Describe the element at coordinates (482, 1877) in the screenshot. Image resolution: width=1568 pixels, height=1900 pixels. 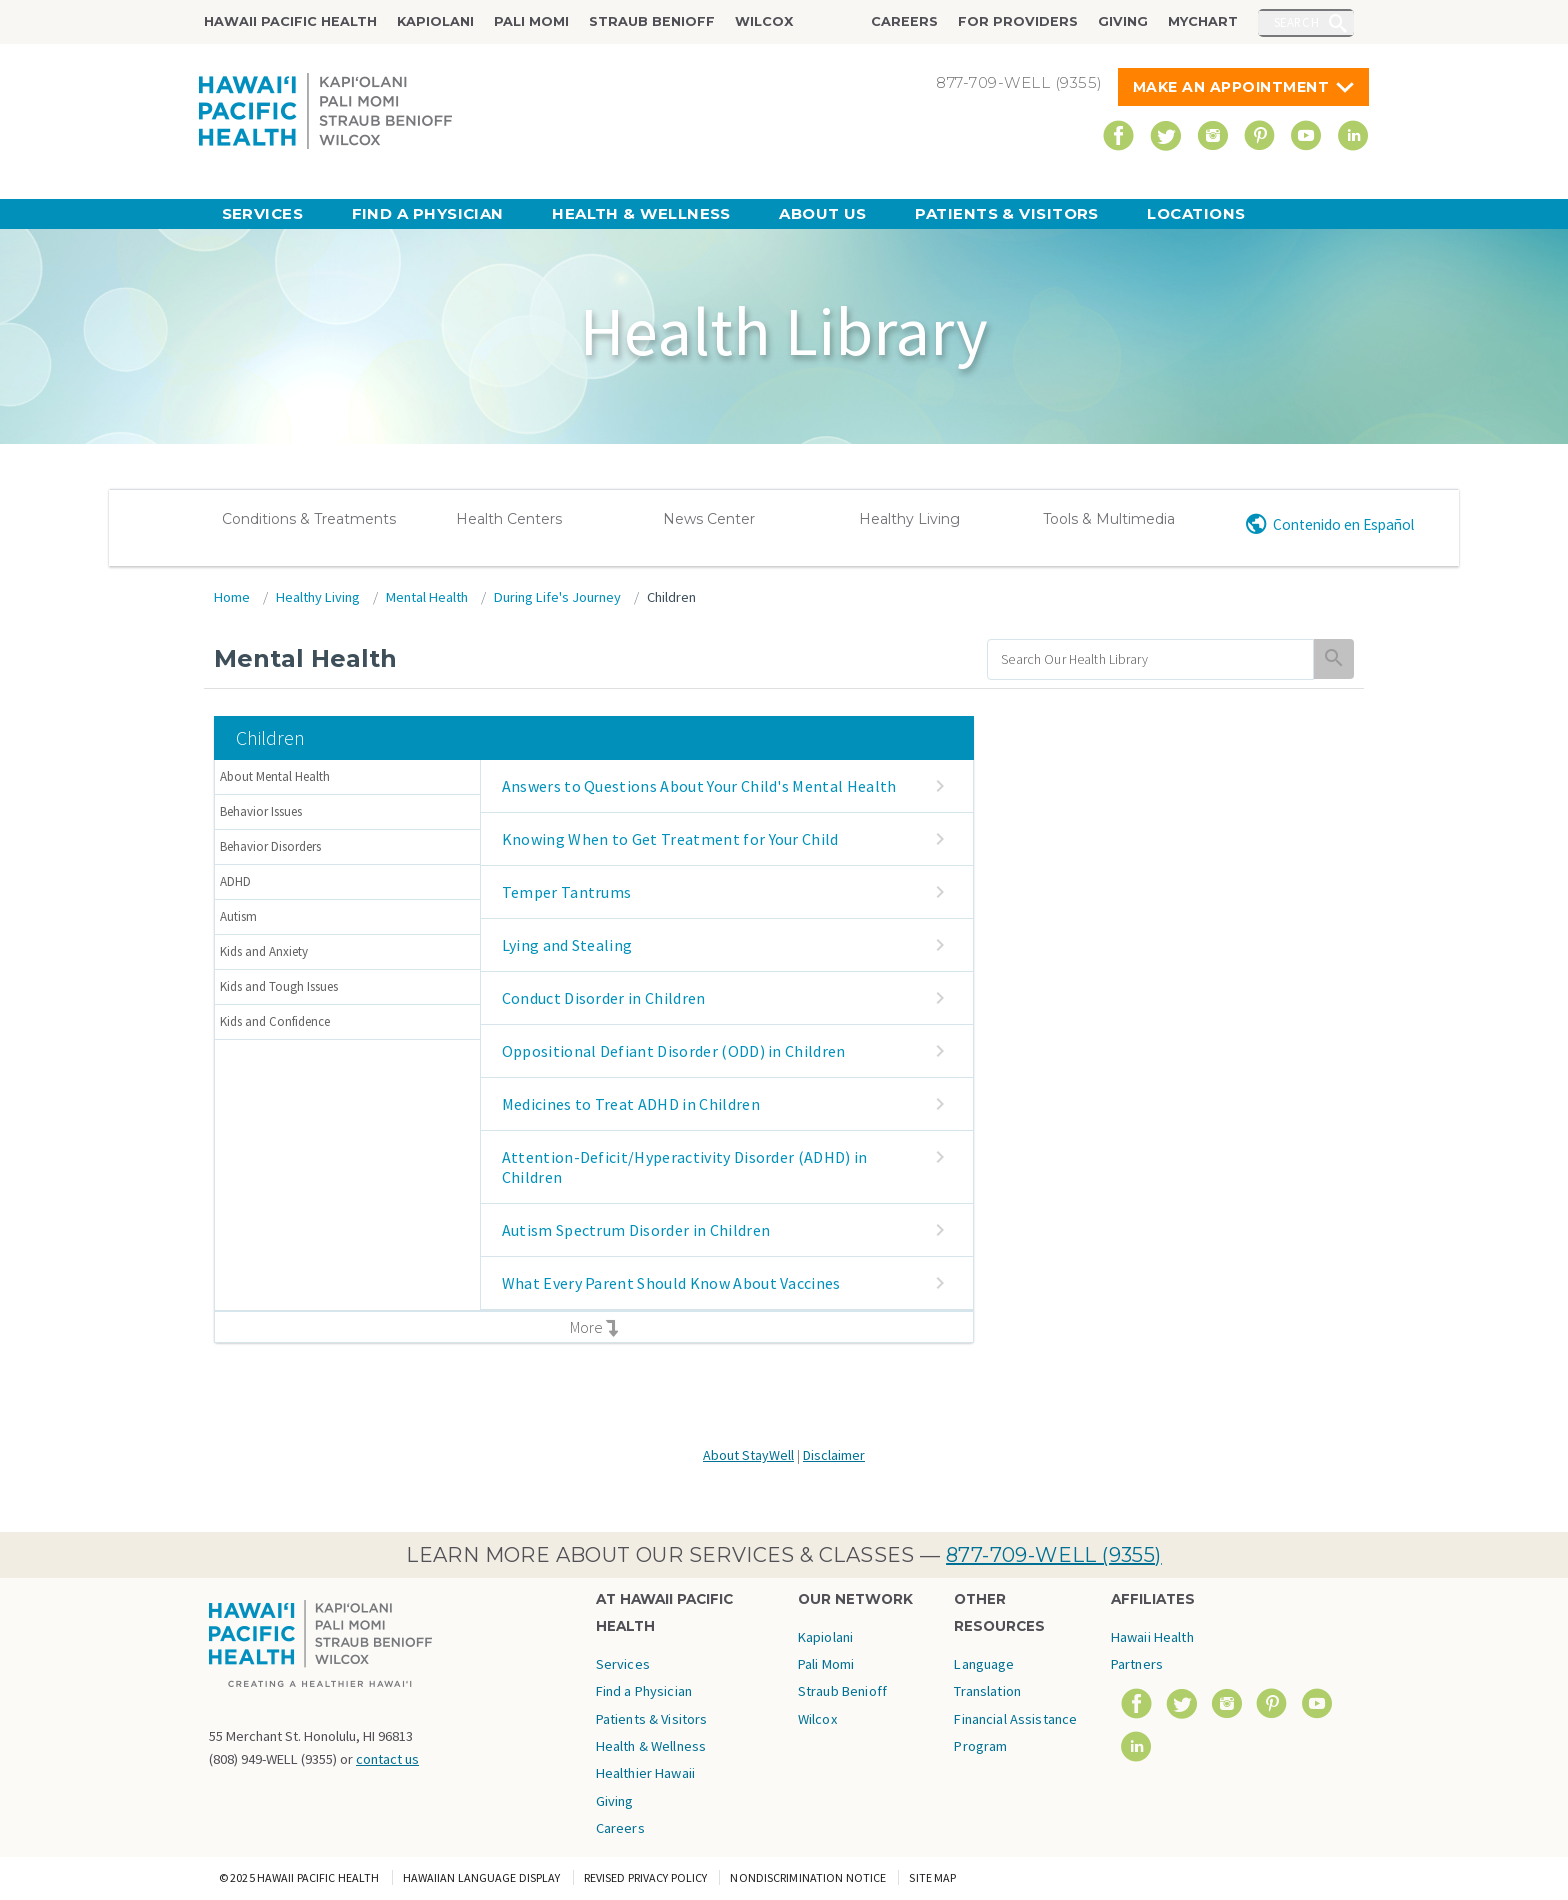
I see `Hawaiian Language Display` at that location.